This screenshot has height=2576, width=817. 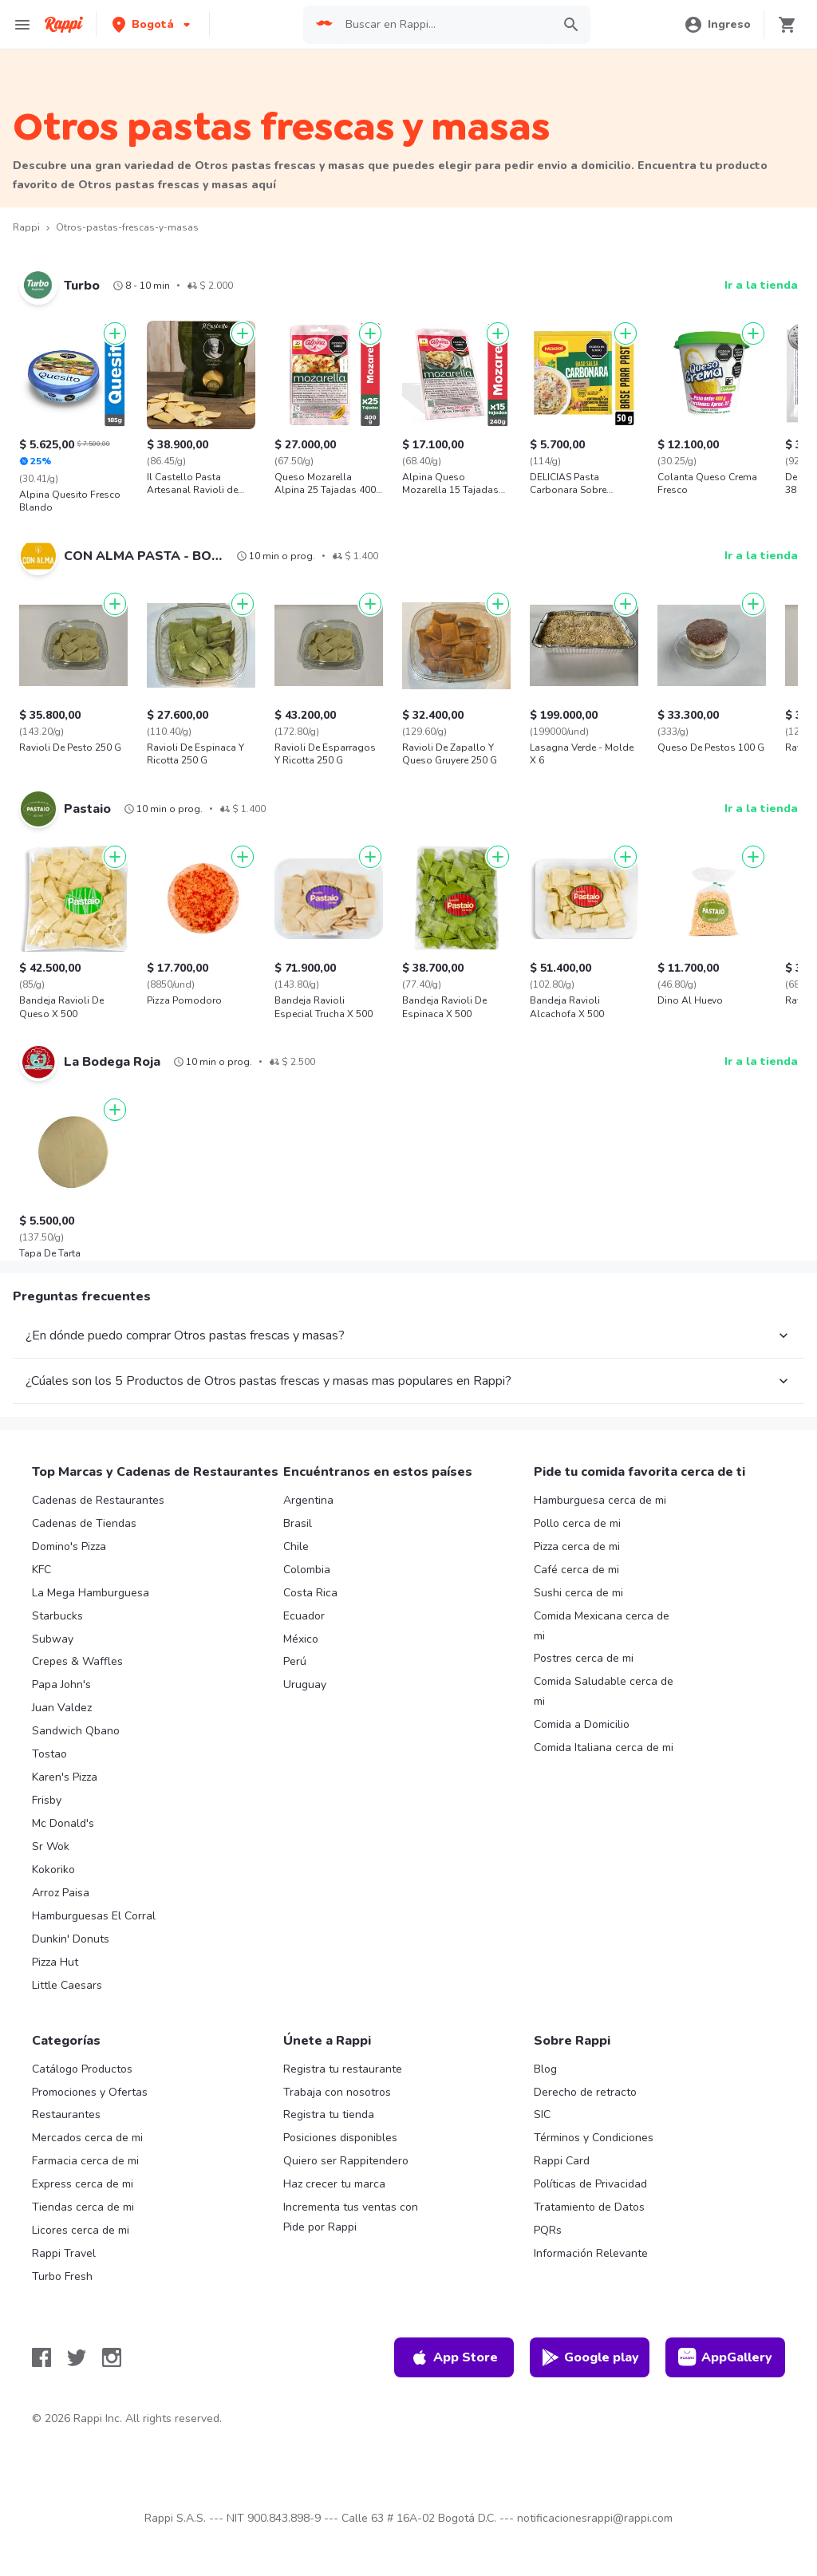 What do you see at coordinates (87, 2137) in the screenshot?
I see `Mercados cerca de mi` at bounding box center [87, 2137].